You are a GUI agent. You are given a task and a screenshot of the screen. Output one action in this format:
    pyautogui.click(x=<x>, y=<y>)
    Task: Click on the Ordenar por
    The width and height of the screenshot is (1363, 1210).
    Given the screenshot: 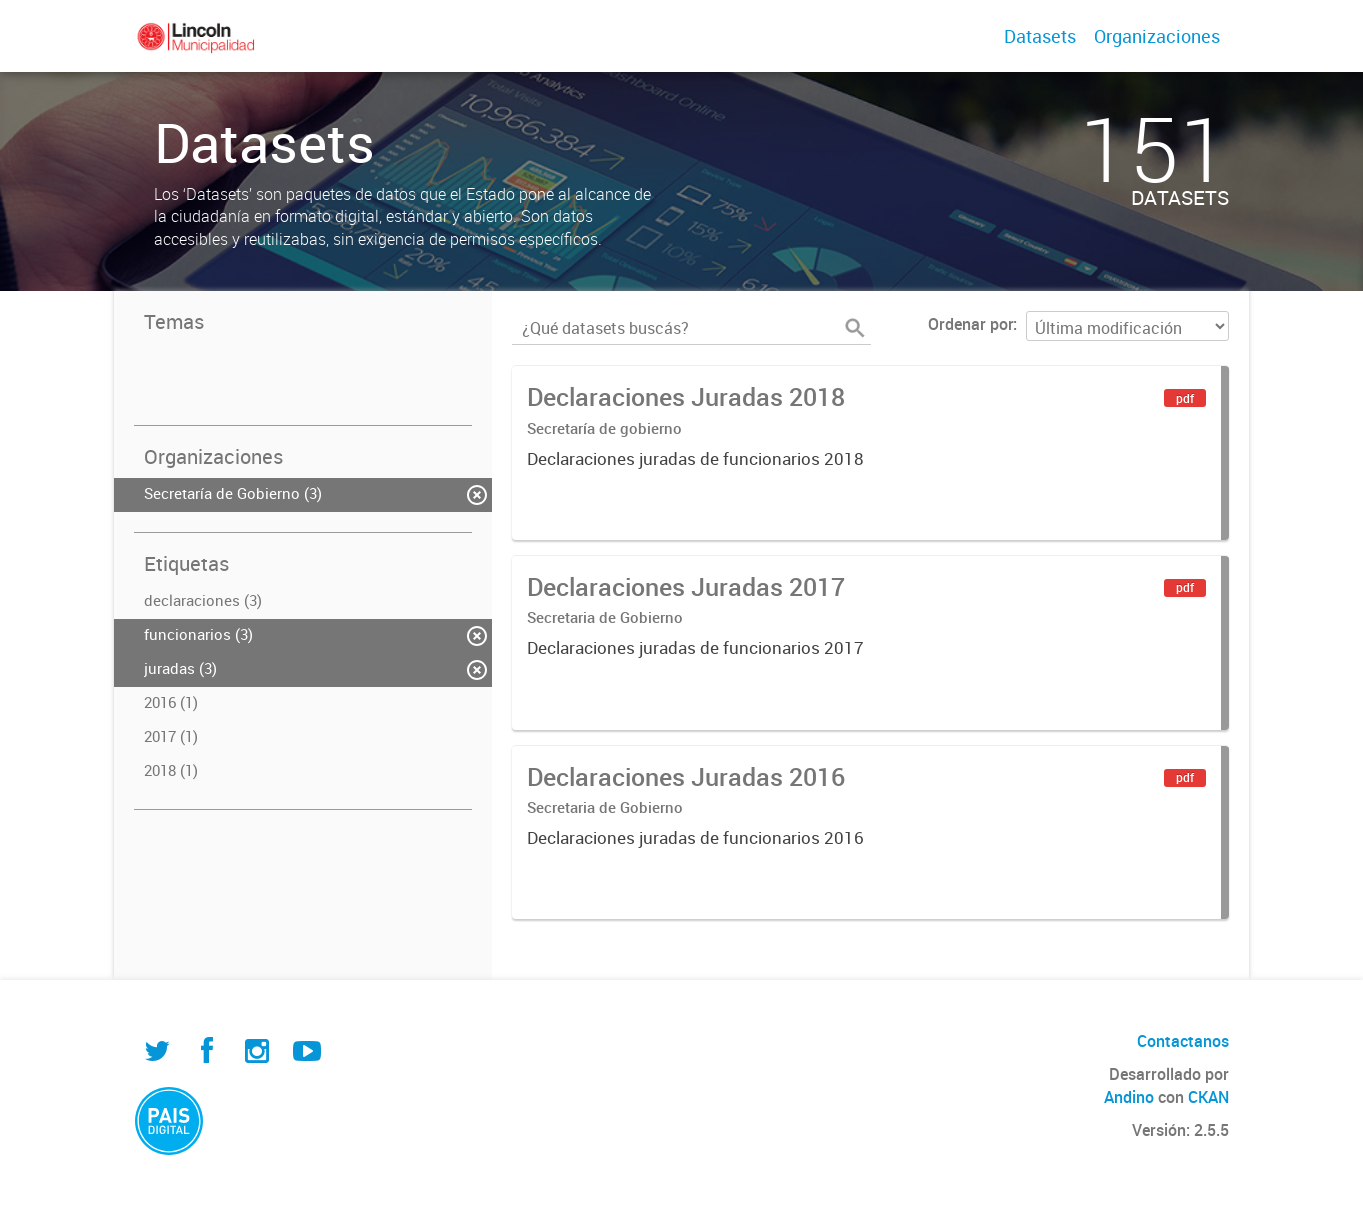 What is the action you would take?
    pyautogui.click(x=970, y=324)
    